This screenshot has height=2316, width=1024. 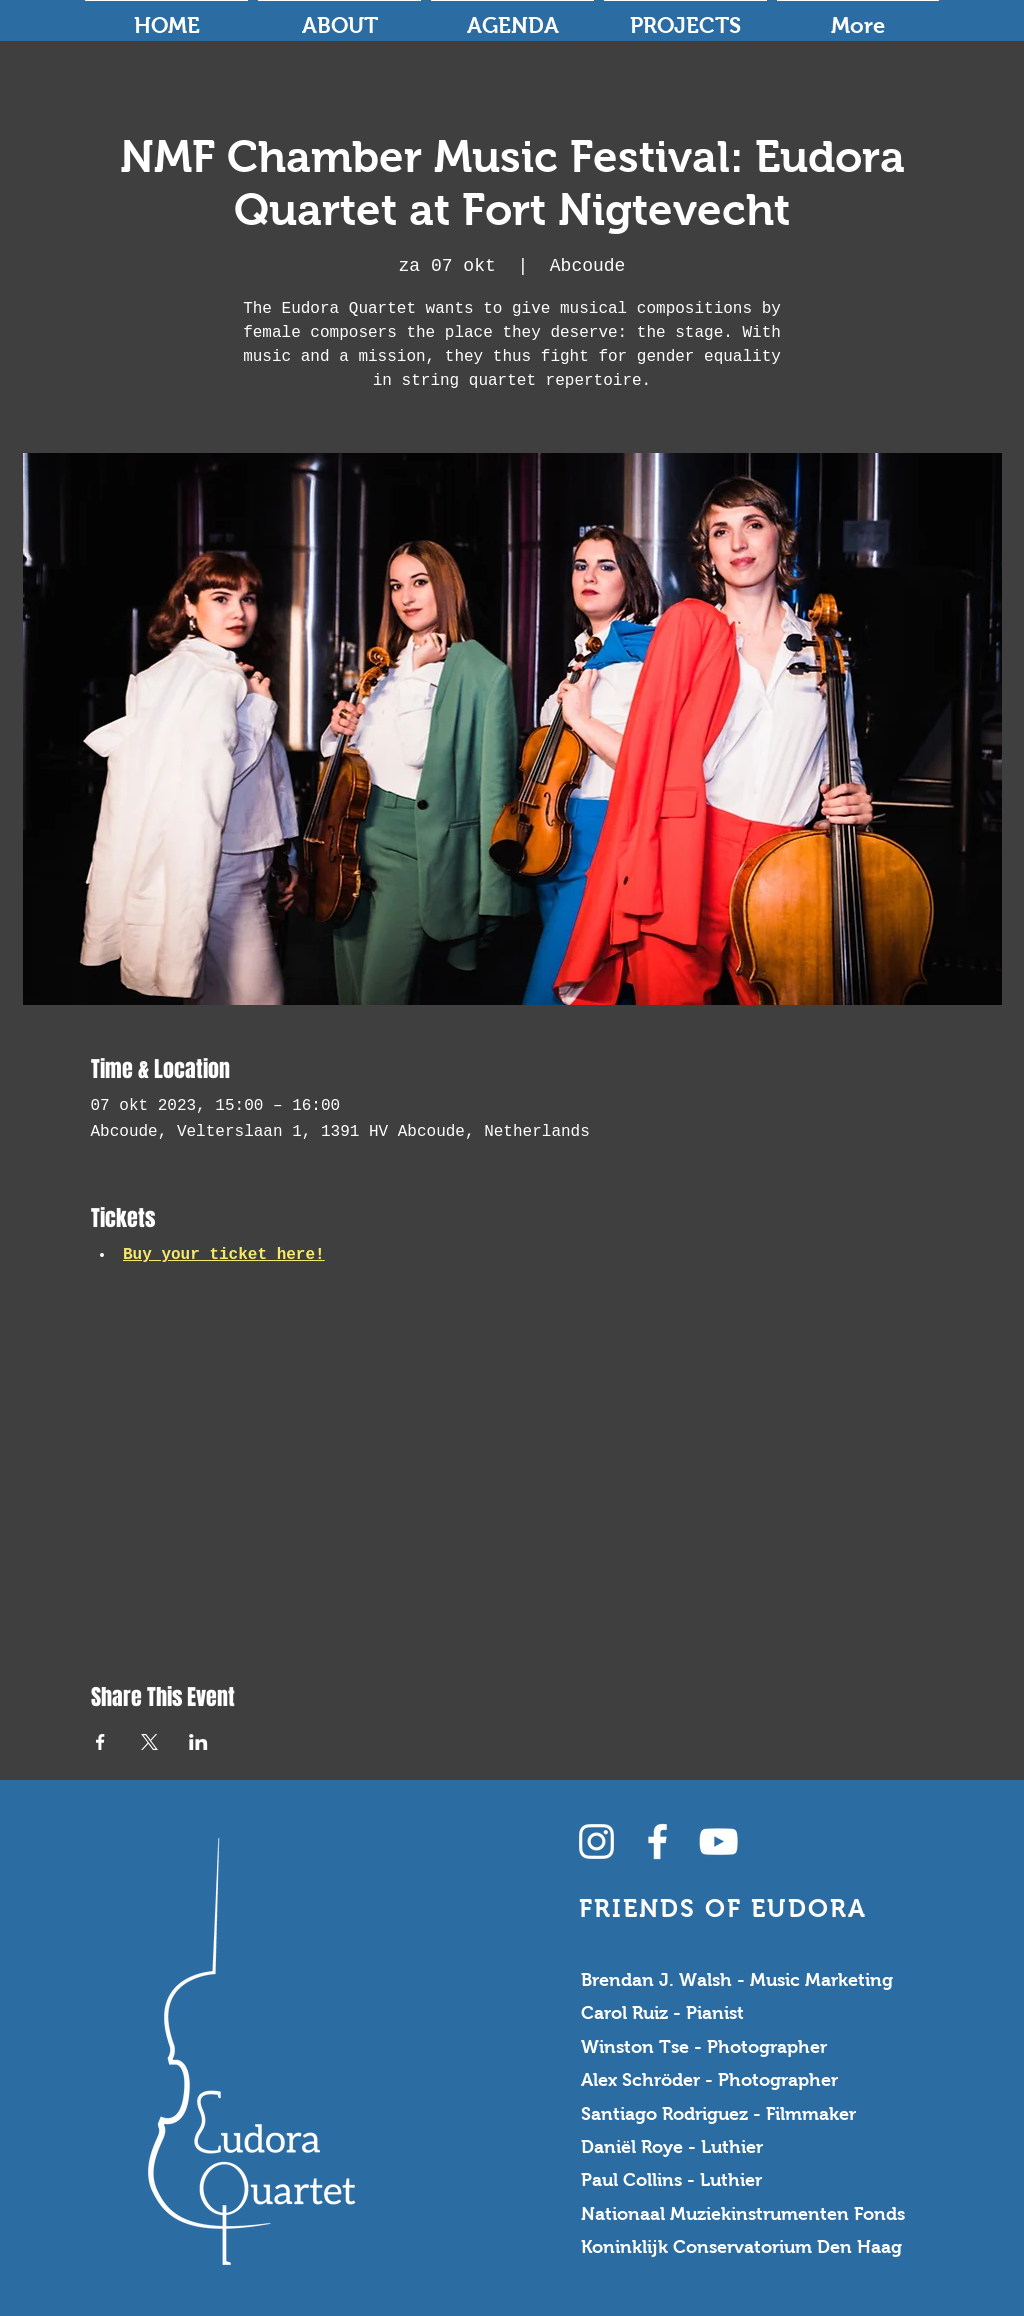 What do you see at coordinates (737, 1980) in the screenshot?
I see `Brendan J. Walsh - Music Marketing` at bounding box center [737, 1980].